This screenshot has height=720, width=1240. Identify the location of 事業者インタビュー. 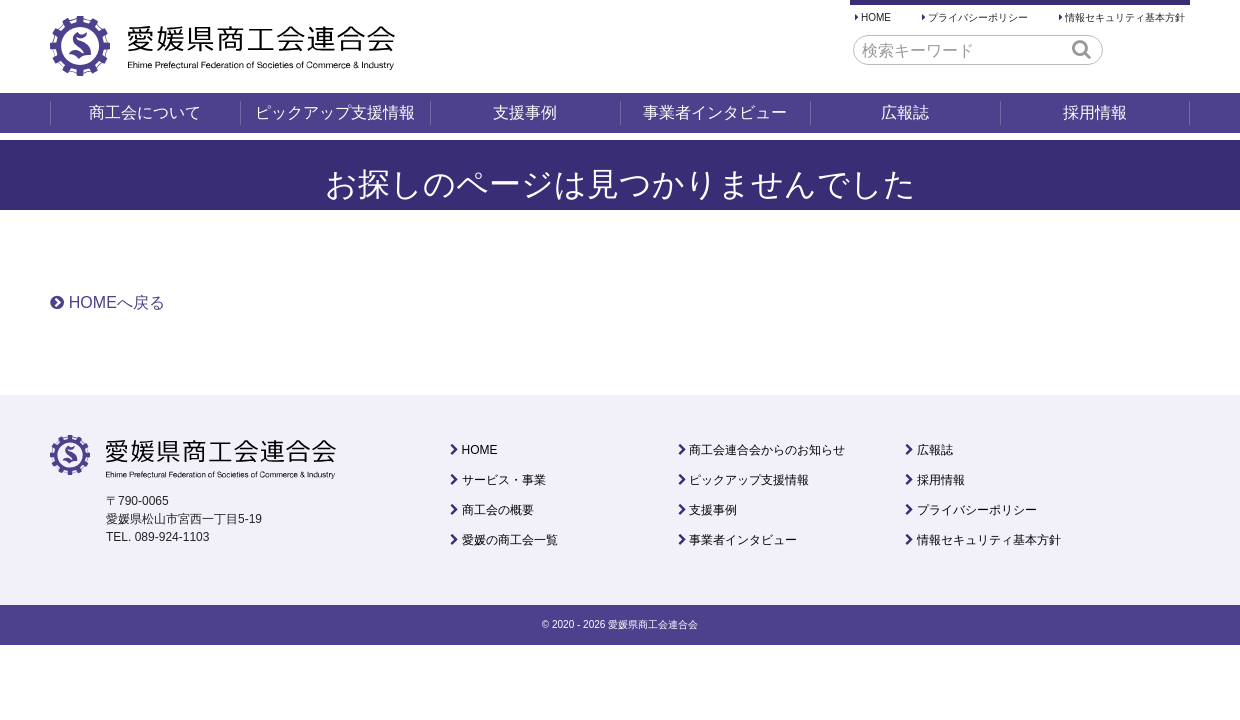
(715, 112).